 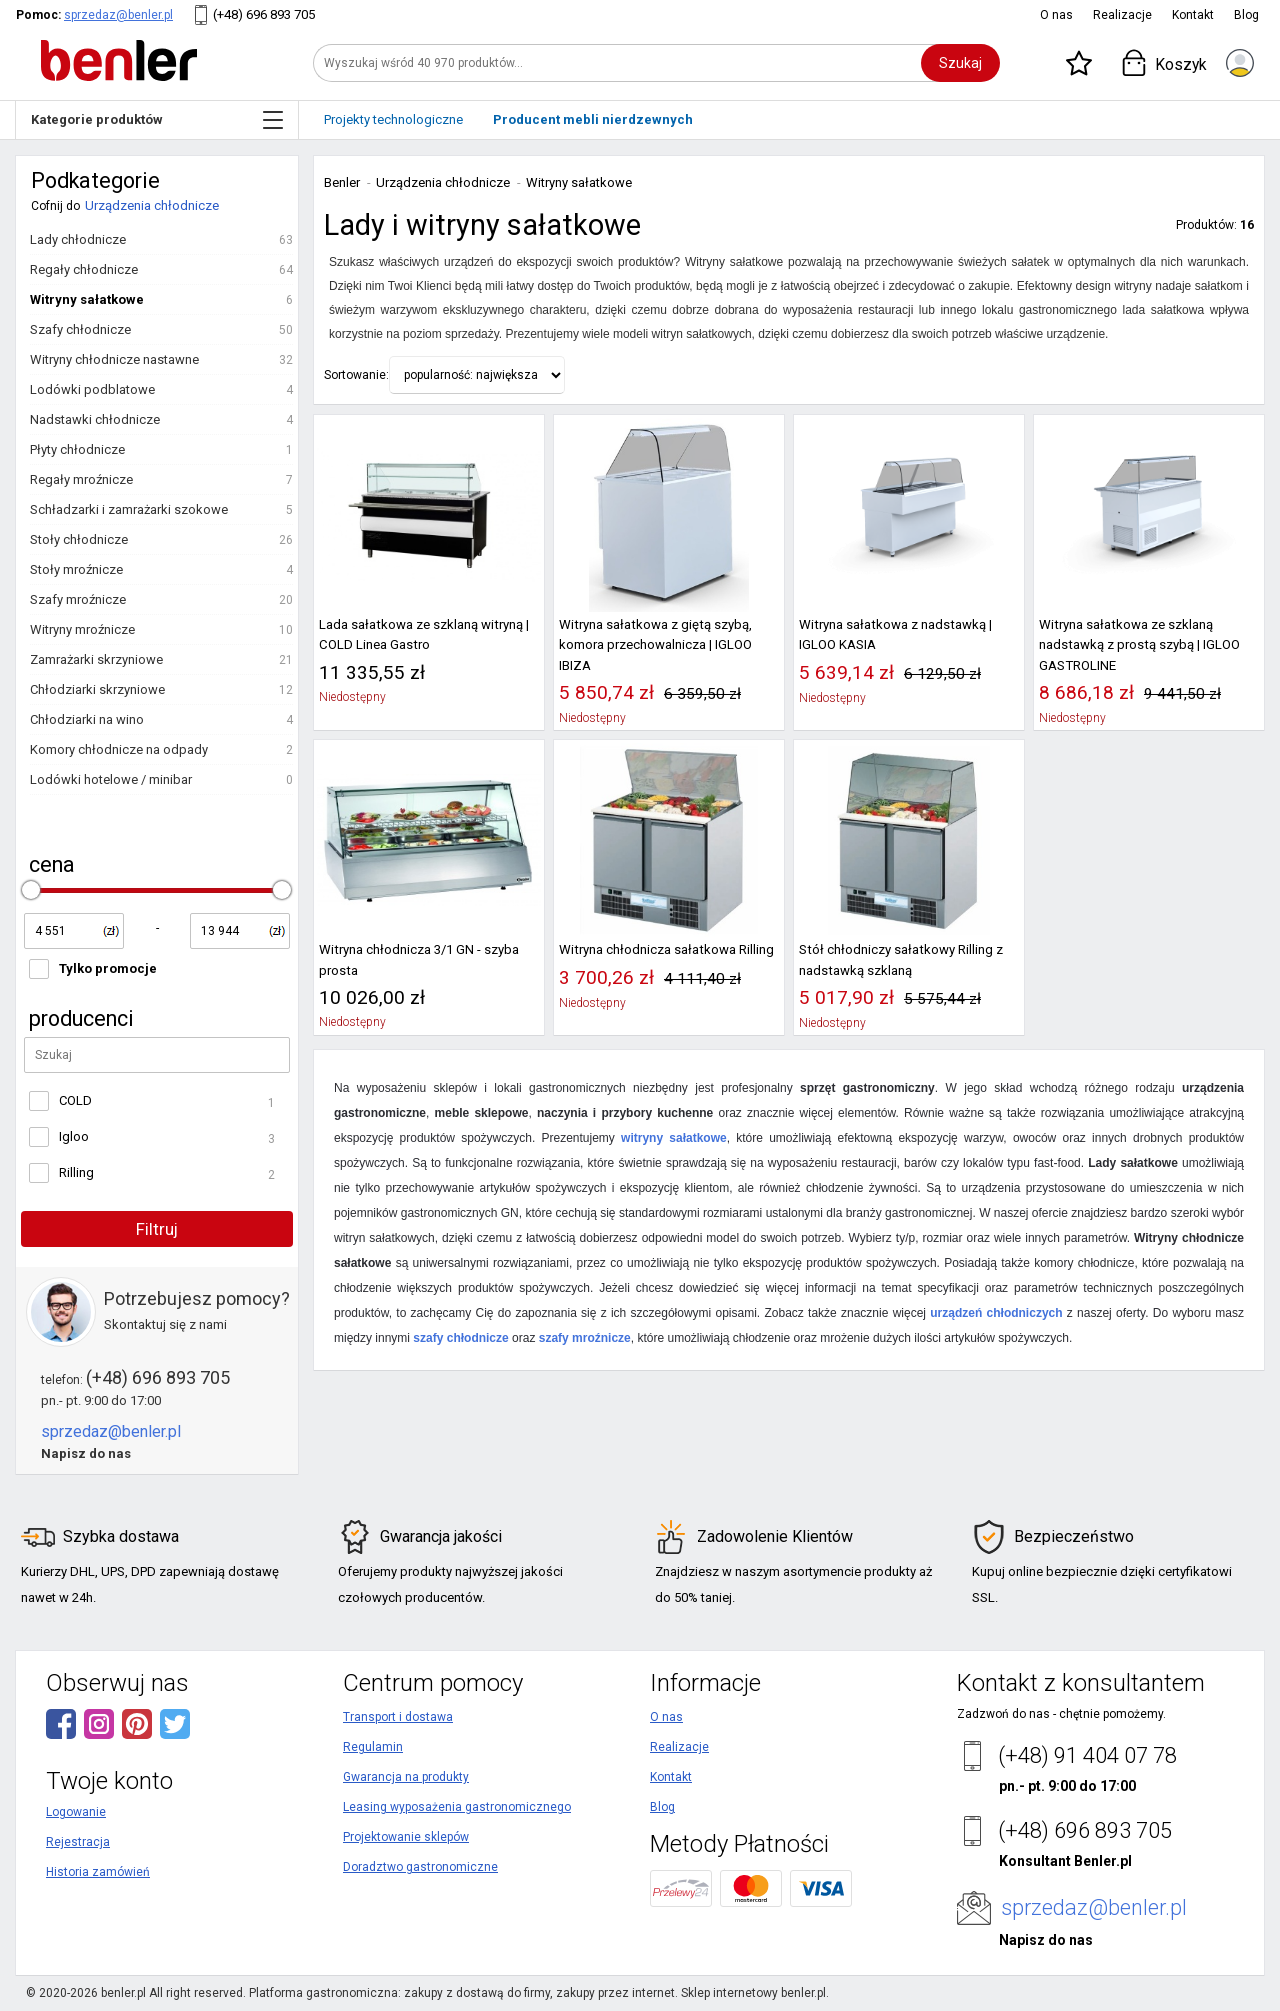 I want to click on Szafy mroźnicze, so click(x=78, y=599).